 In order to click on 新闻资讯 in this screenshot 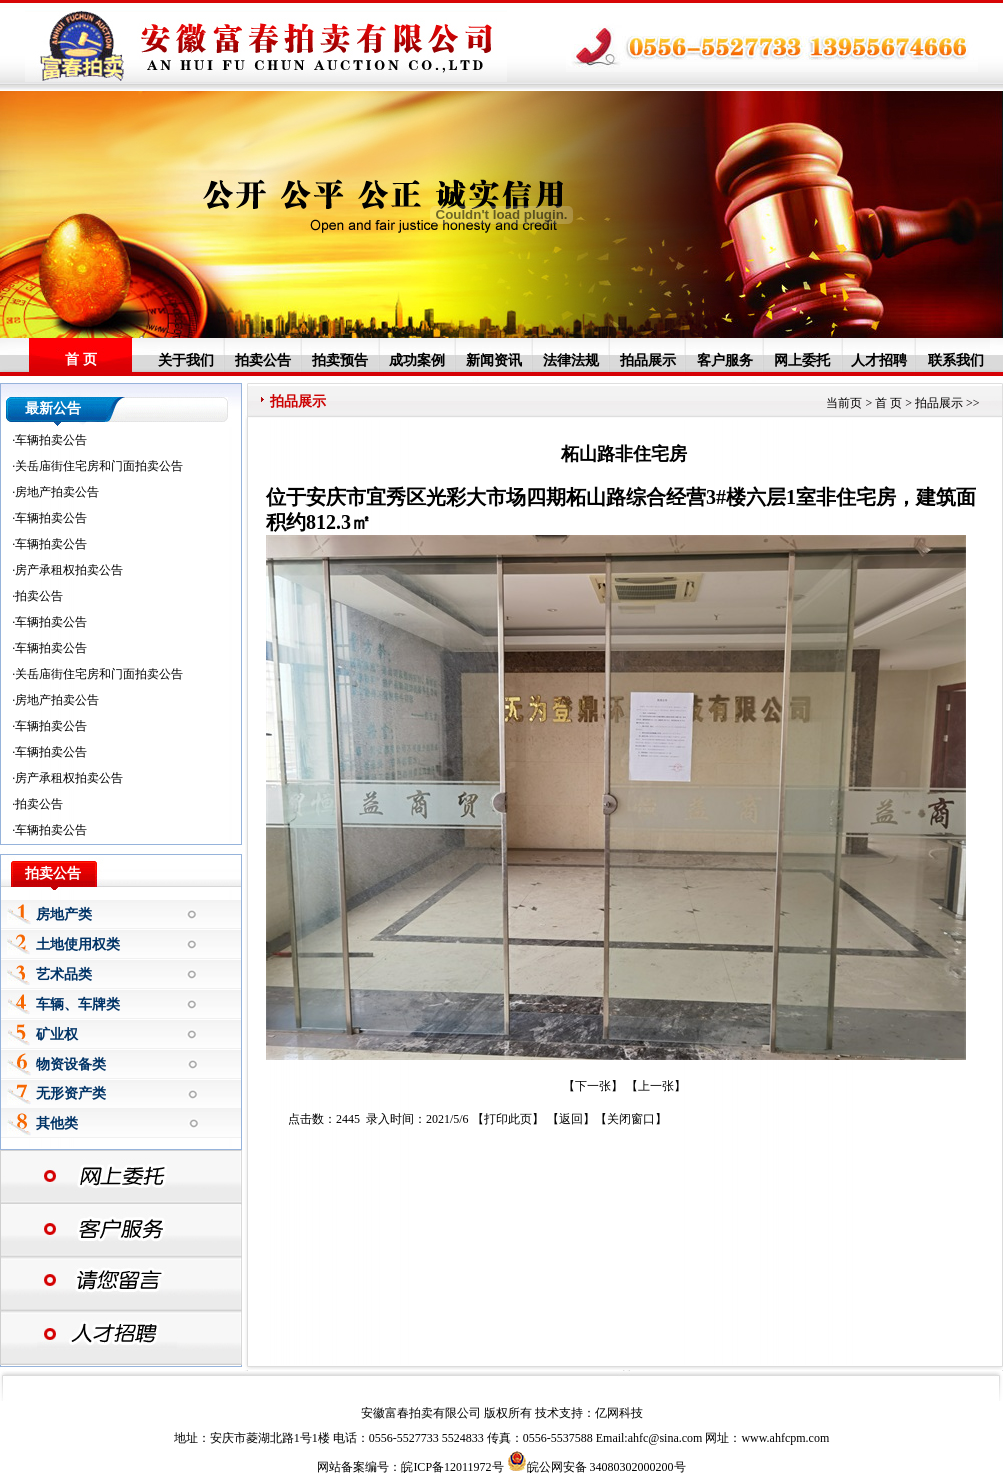, I will do `click(494, 360)`.